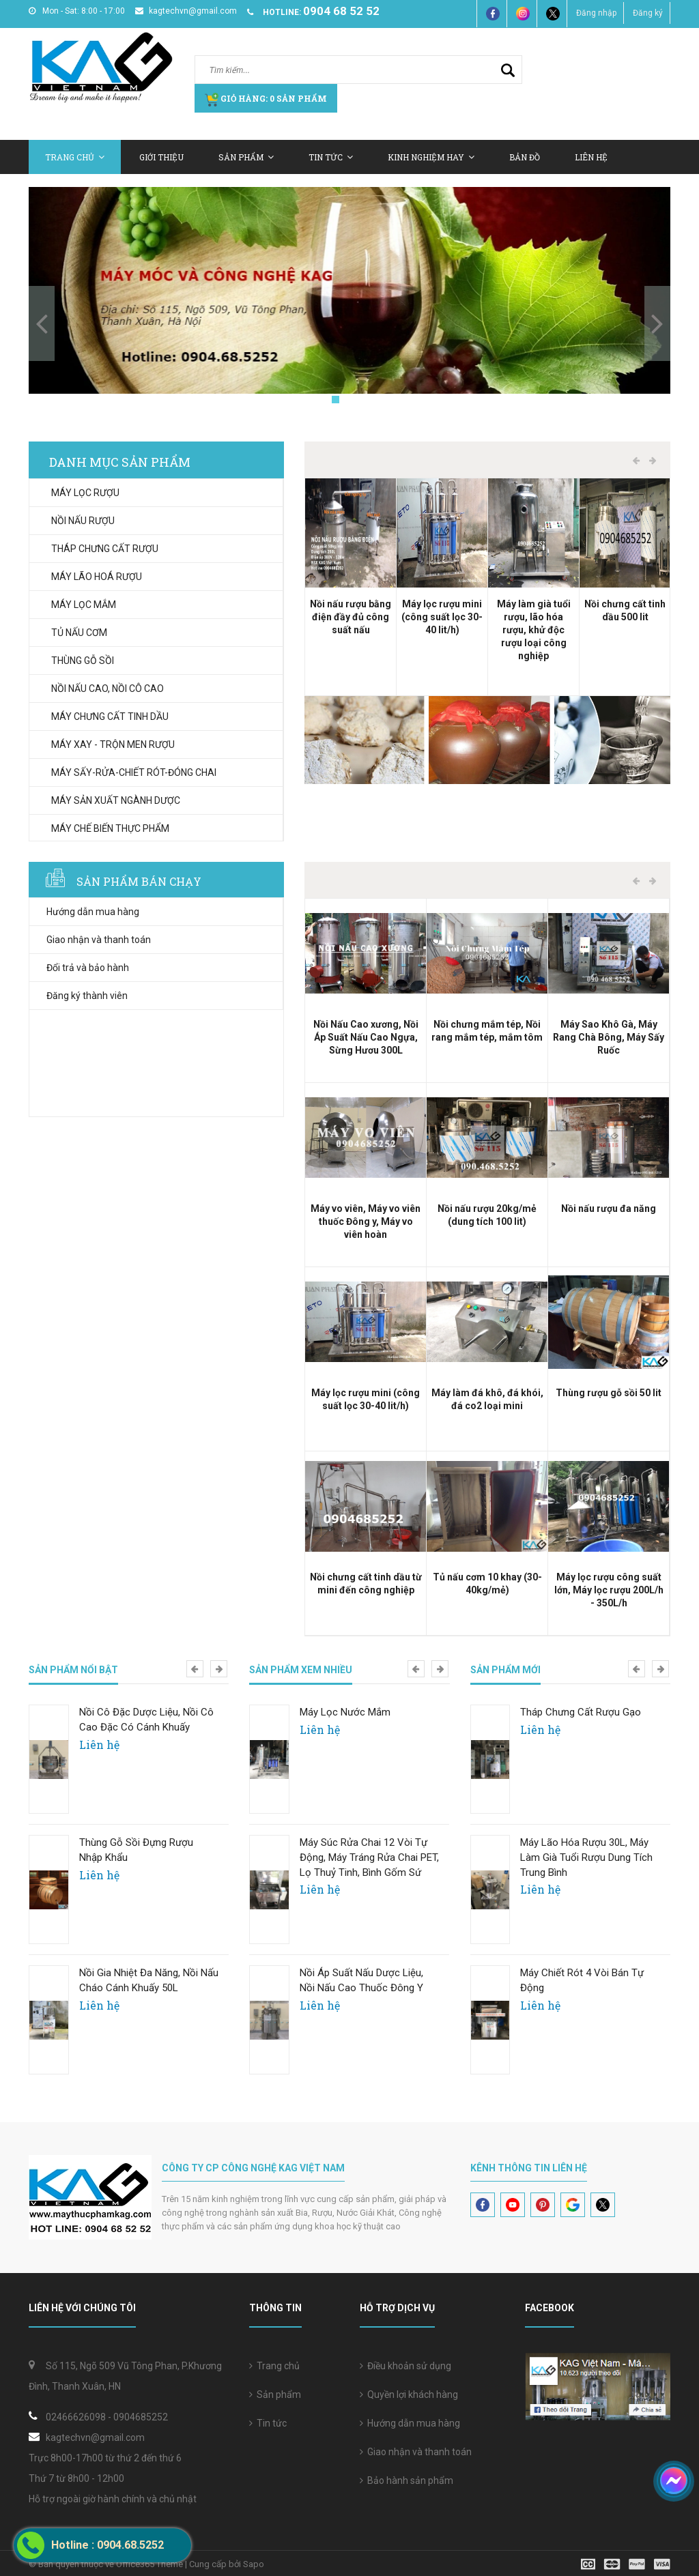 Image resolution: width=699 pixels, height=2576 pixels. I want to click on Nồi nấu rượu đa năng, so click(608, 1208).